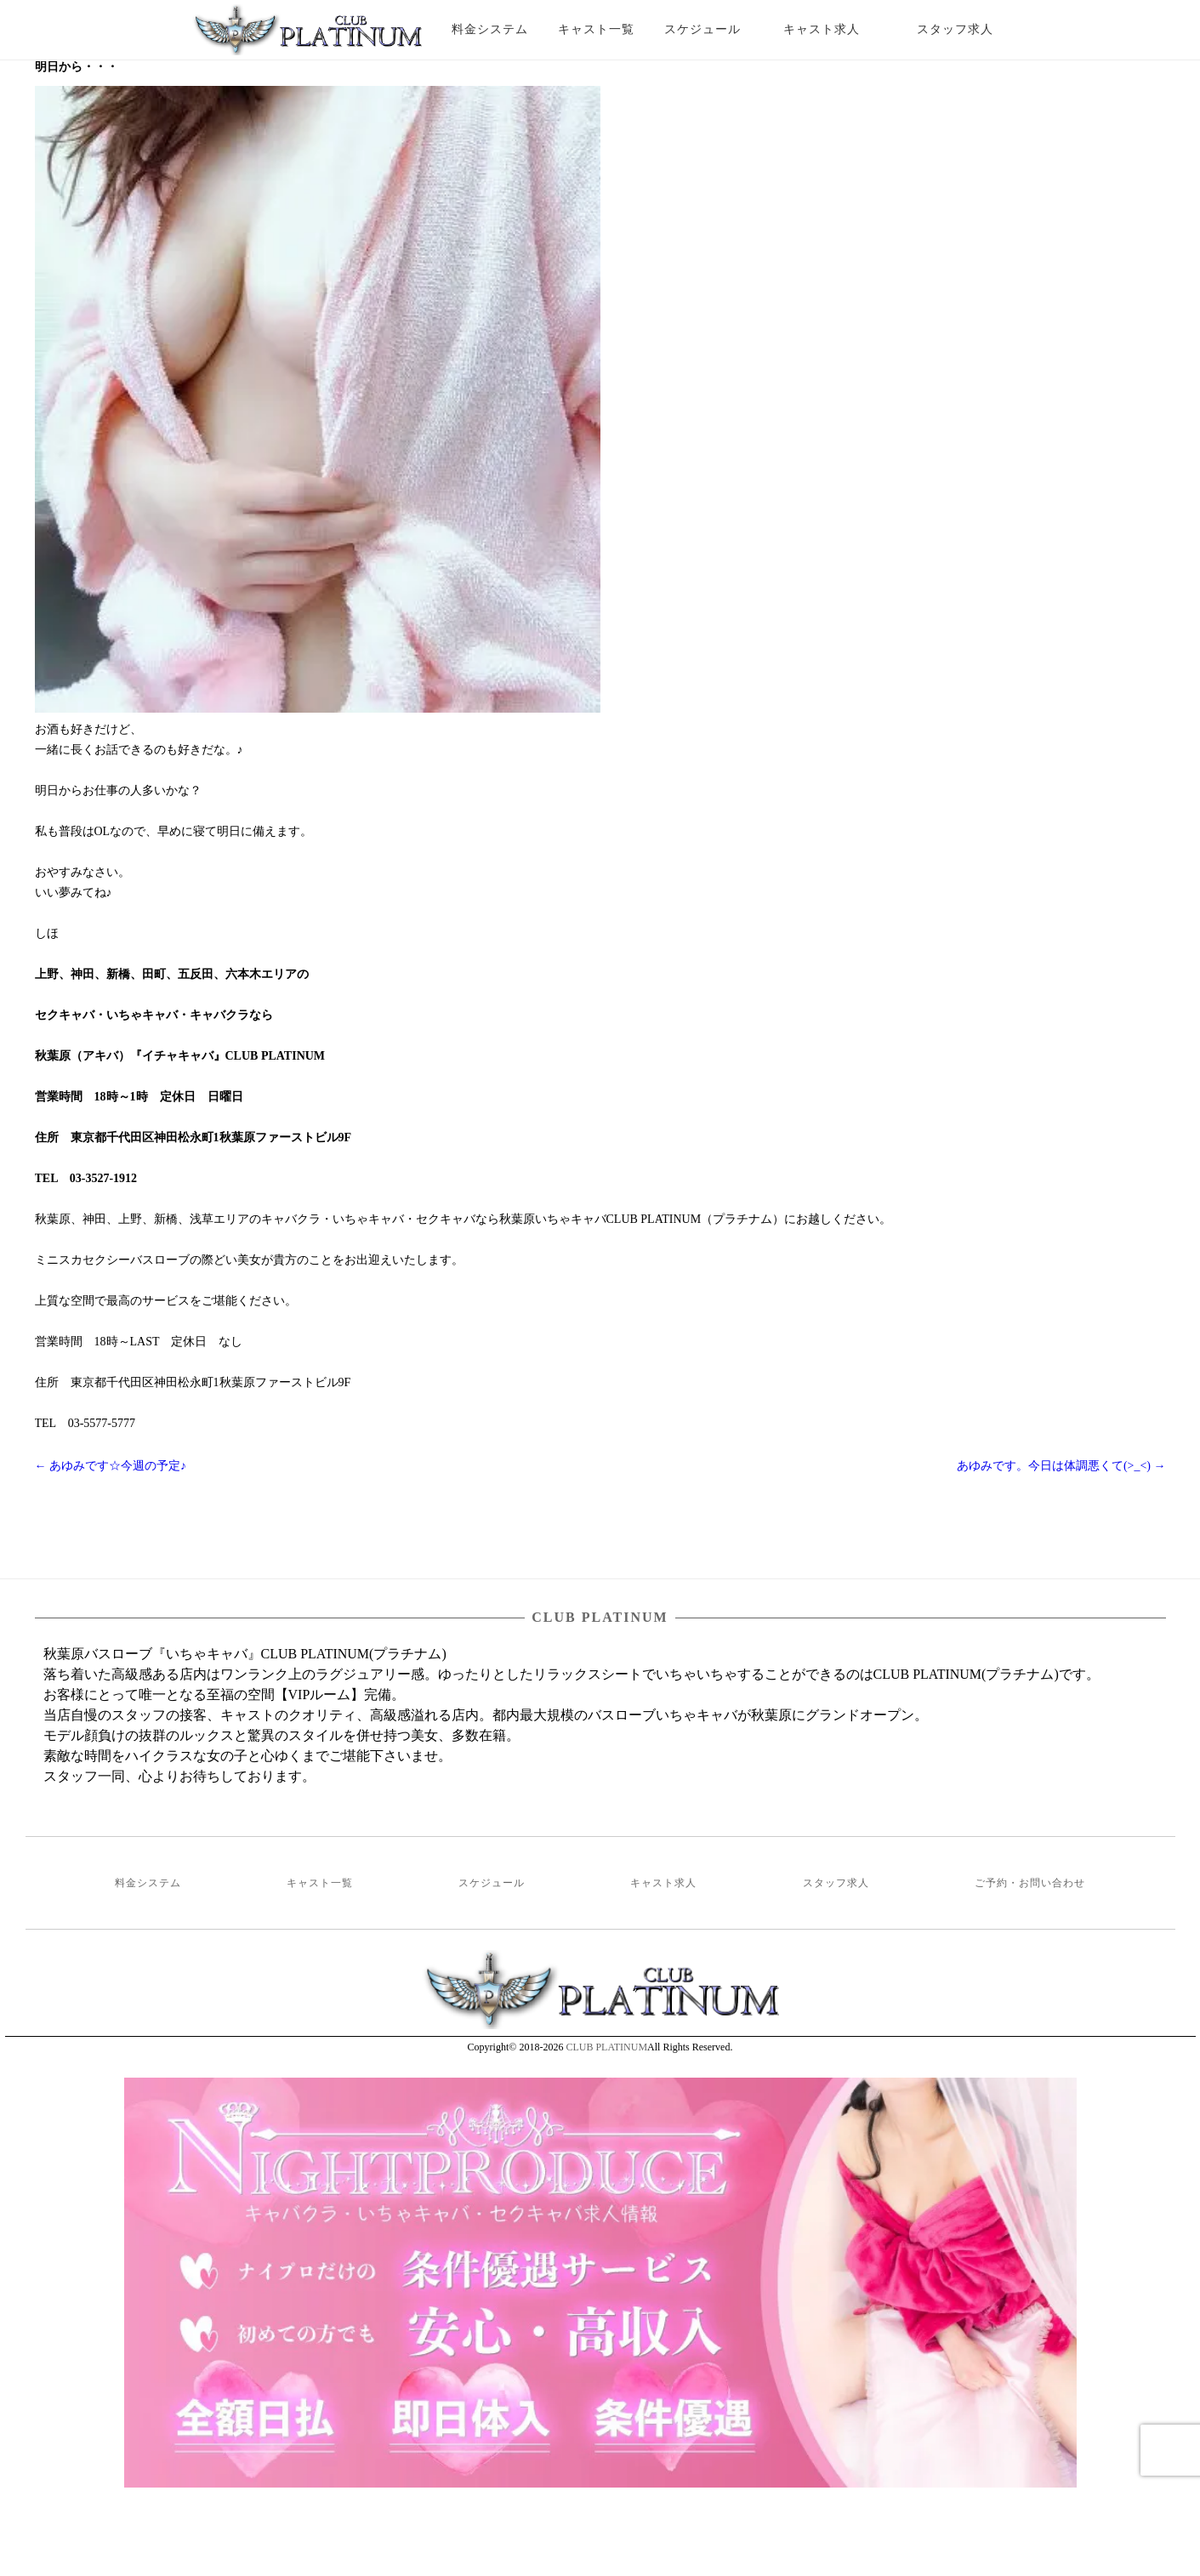 The image size is (1200, 2576). What do you see at coordinates (970, 29) in the screenshot?
I see `スタッフ求人` at bounding box center [970, 29].